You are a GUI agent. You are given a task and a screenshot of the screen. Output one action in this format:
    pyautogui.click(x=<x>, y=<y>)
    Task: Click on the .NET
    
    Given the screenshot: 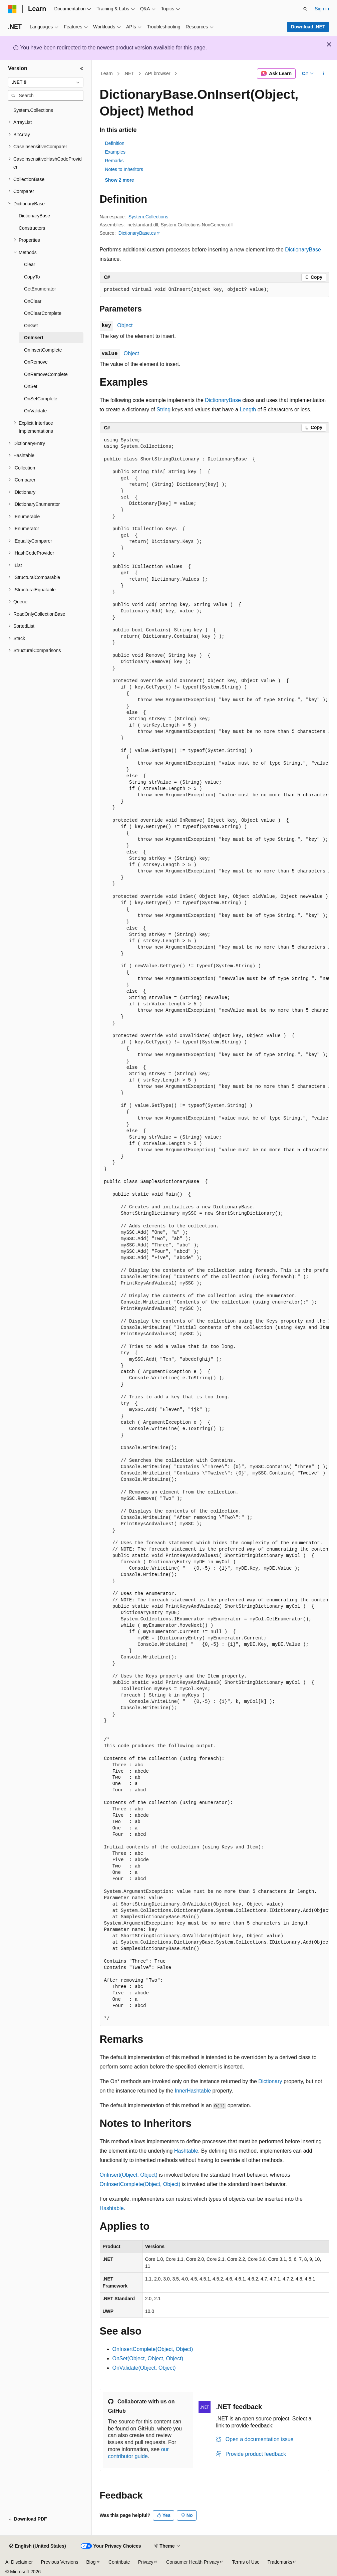 What is the action you would take?
    pyautogui.click(x=128, y=73)
    